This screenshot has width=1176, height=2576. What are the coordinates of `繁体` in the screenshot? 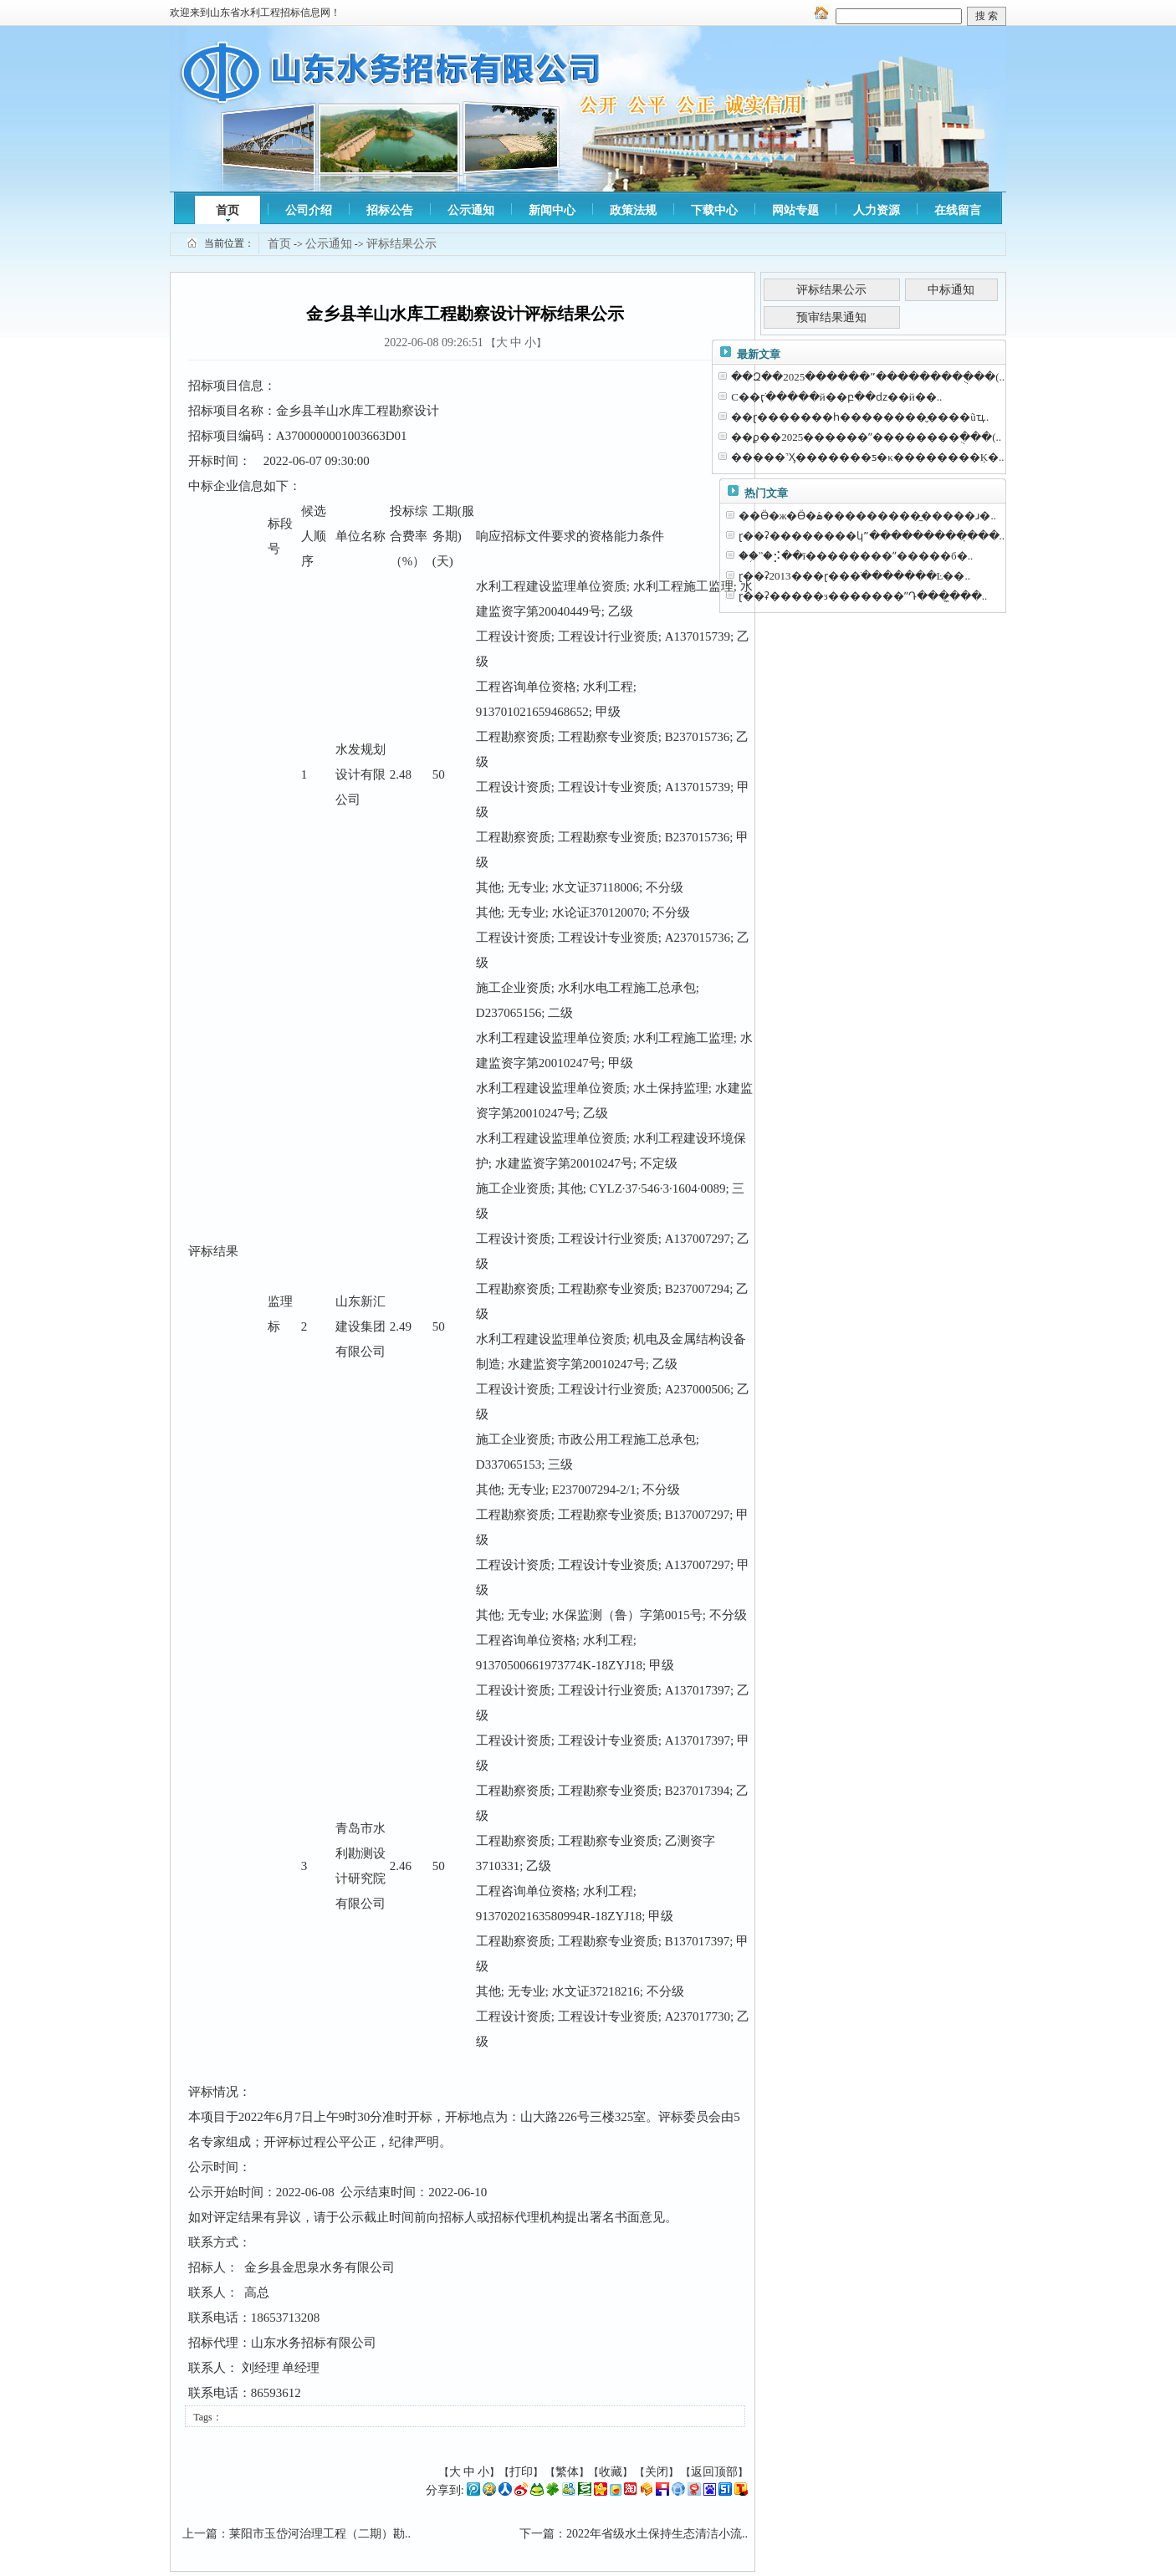 It's located at (567, 2472).